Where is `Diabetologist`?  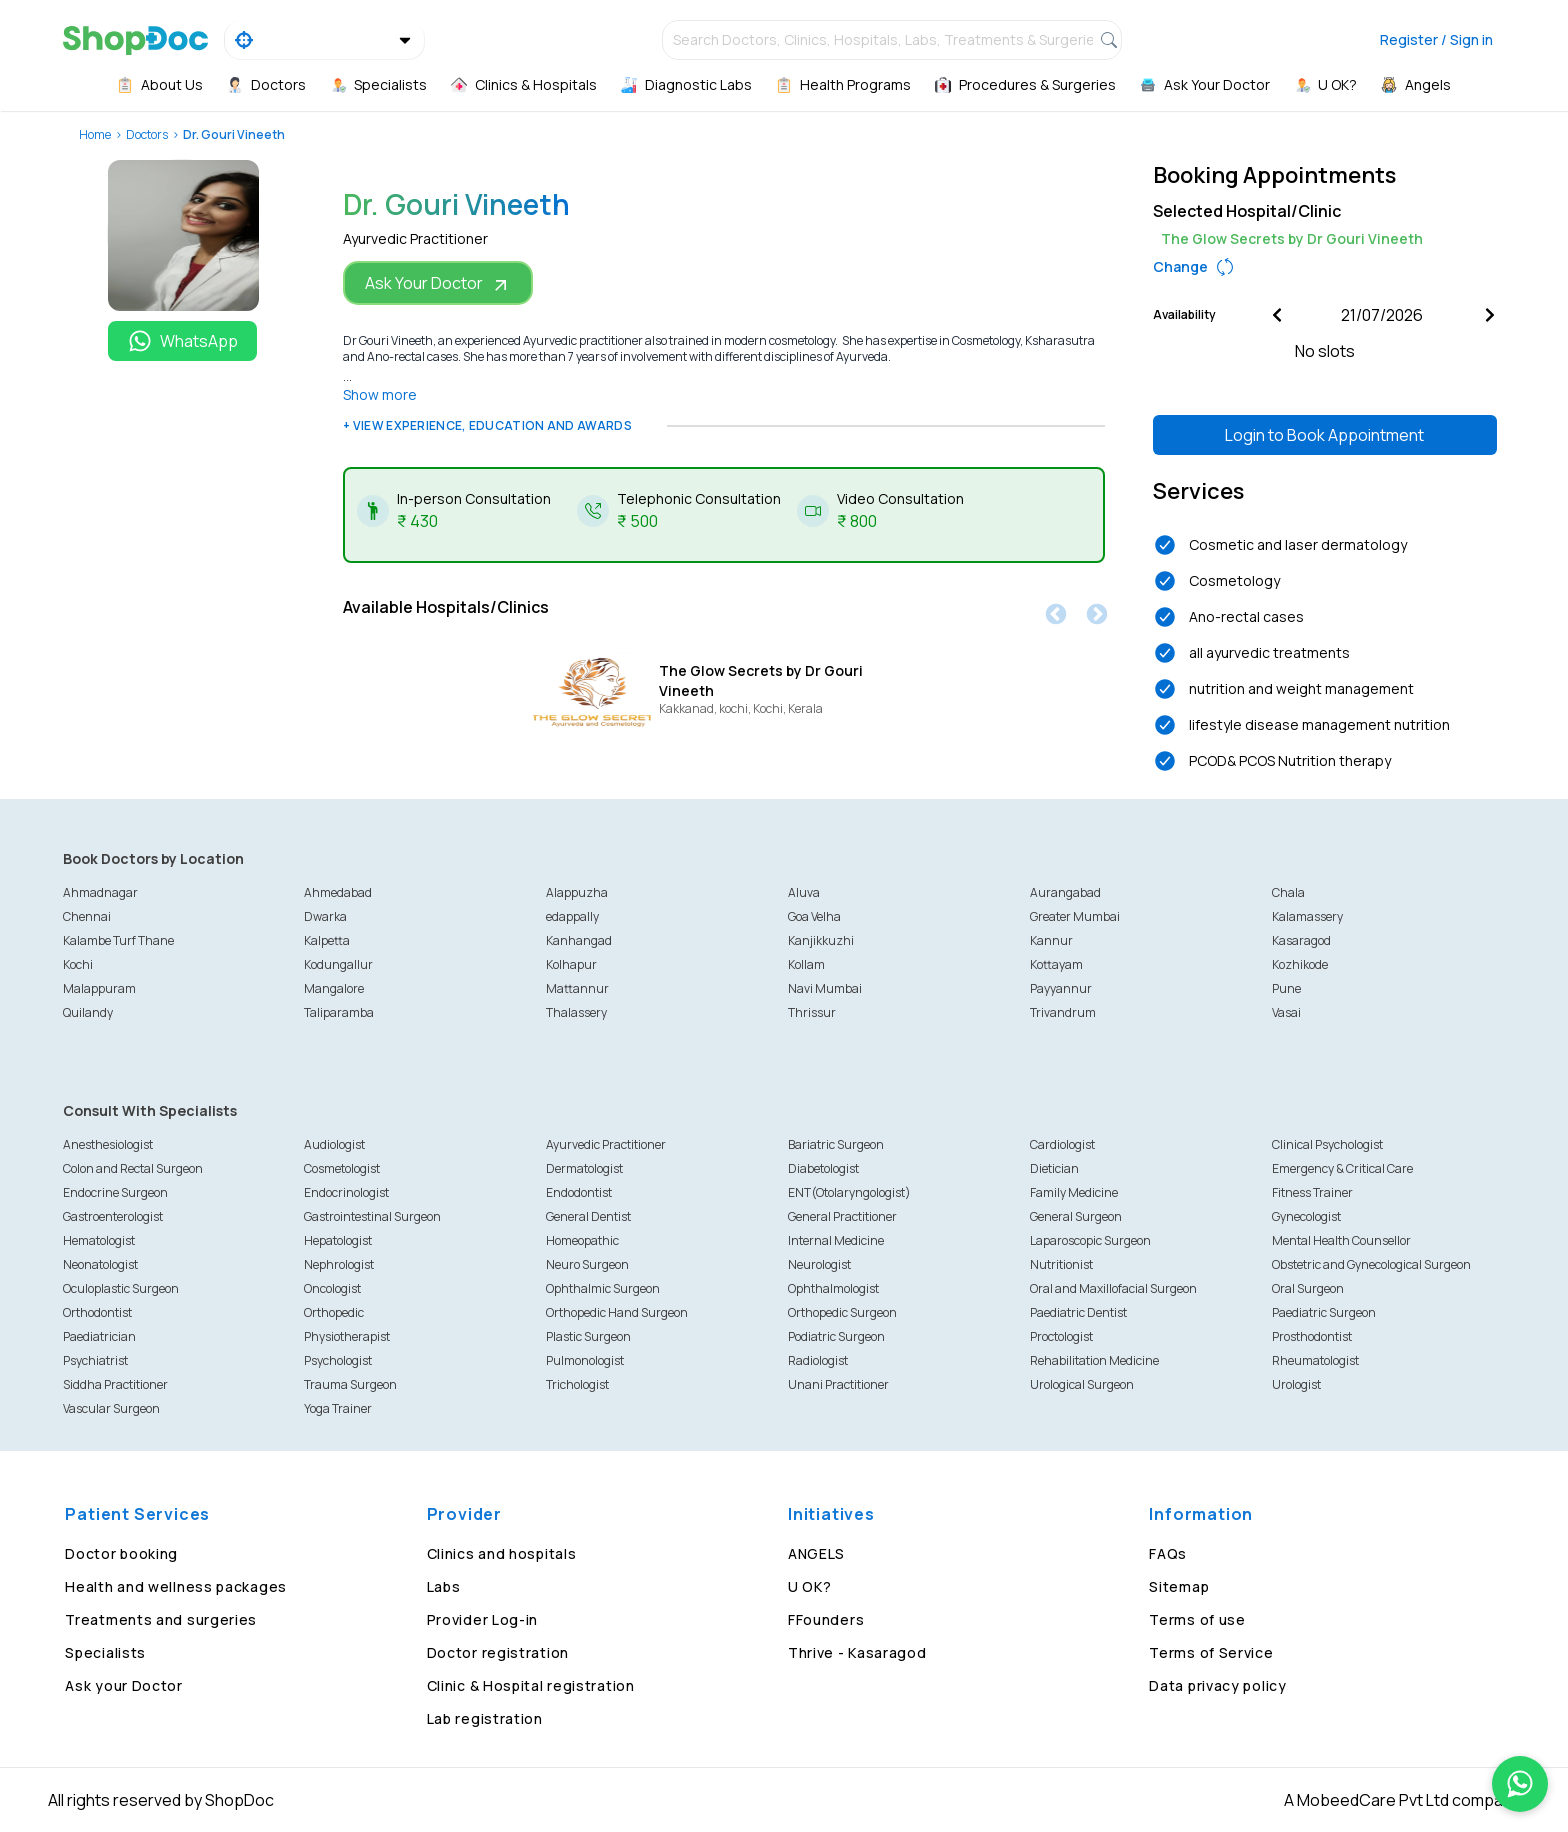
Diabetologist is located at coordinates (823, 1168).